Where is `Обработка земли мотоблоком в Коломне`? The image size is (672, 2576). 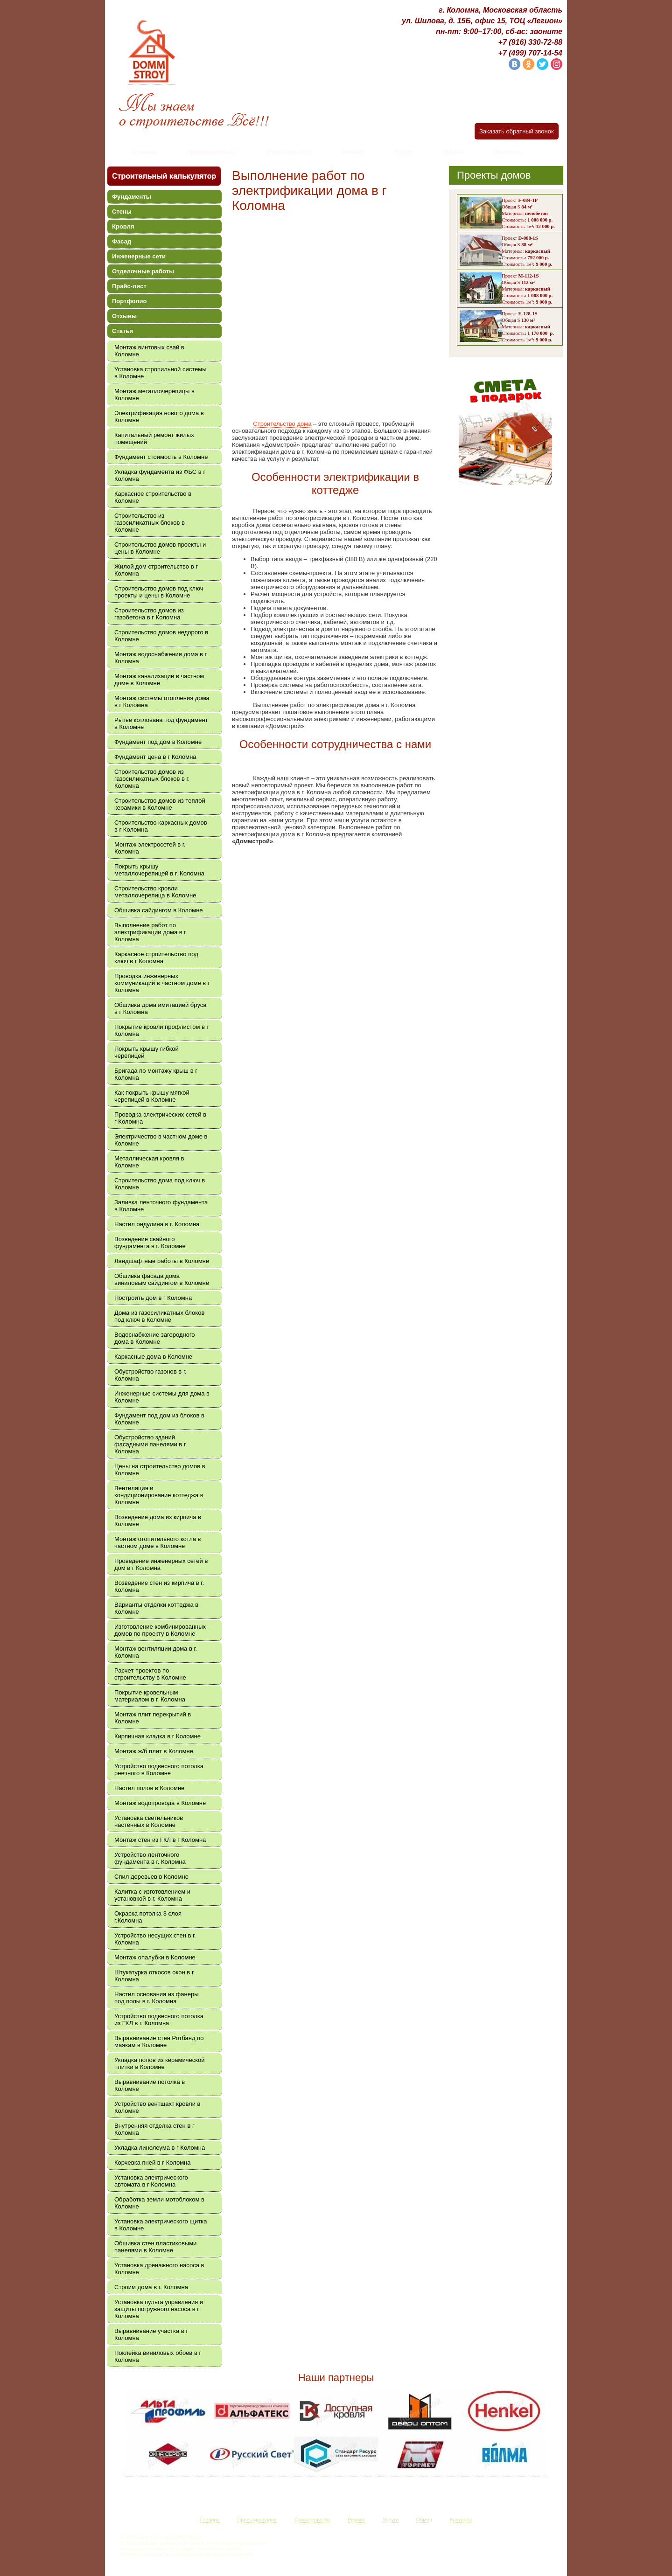
Обработка земли мотоблоком в Коломне is located at coordinates (159, 2203).